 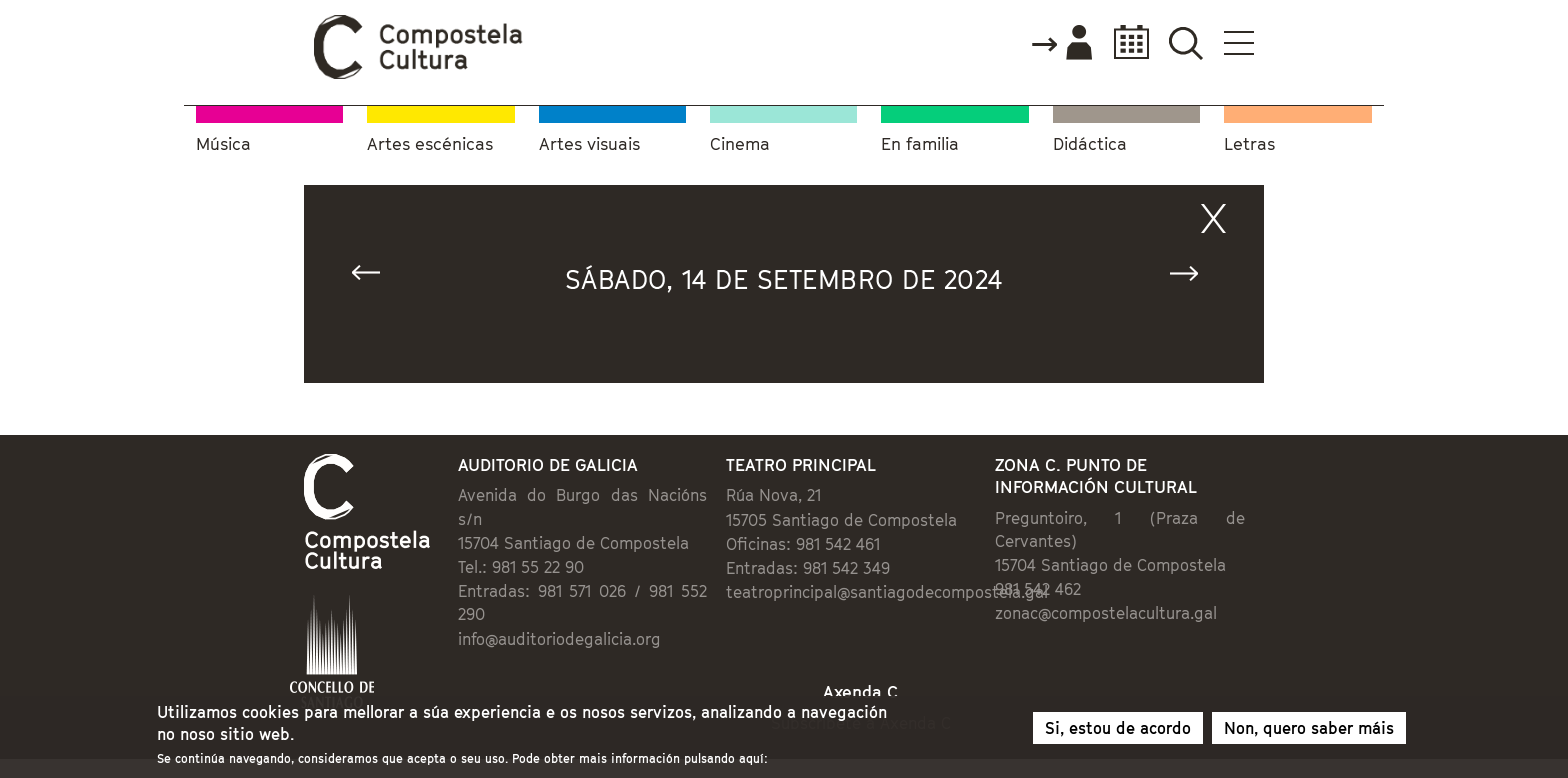 What do you see at coordinates (1249, 144) in the screenshot?
I see `Letras` at bounding box center [1249, 144].